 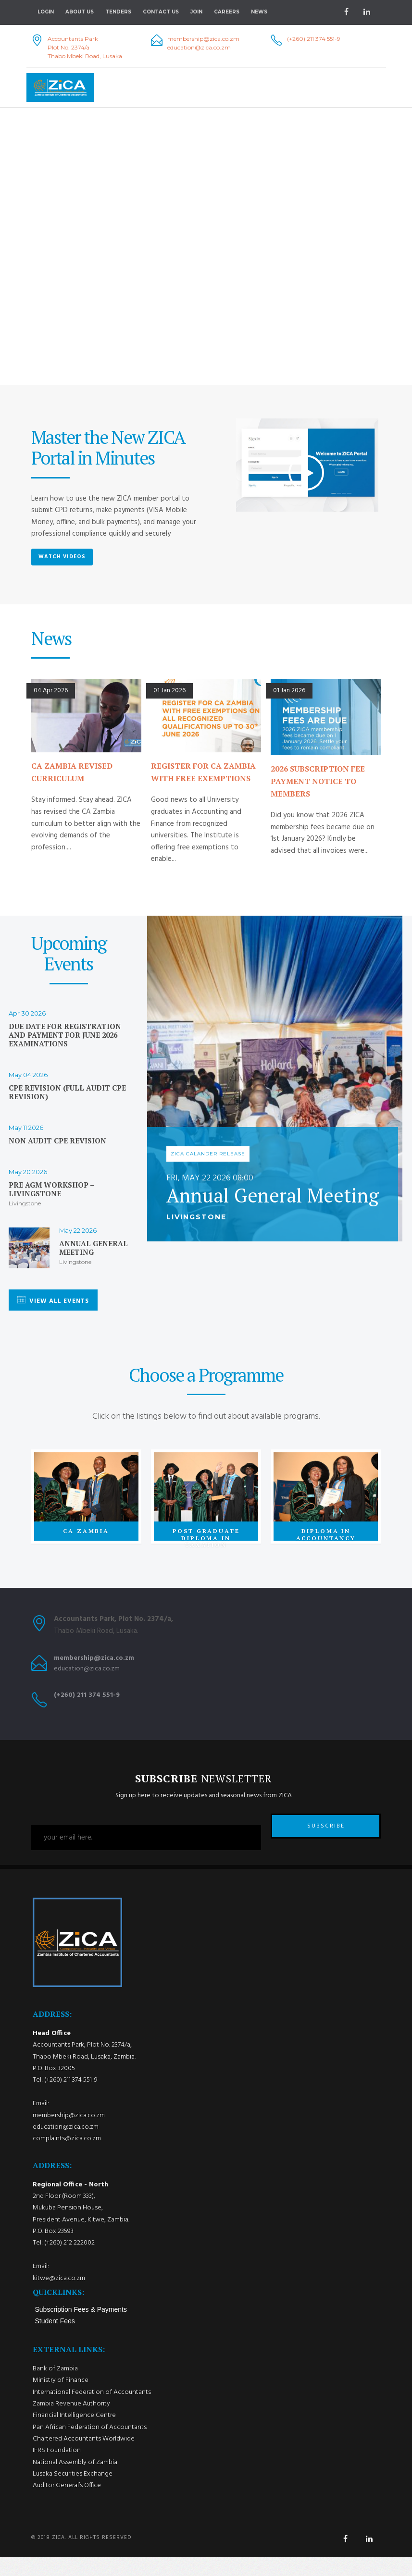 What do you see at coordinates (93, 1248) in the screenshot?
I see `Annual General Meeting` at bounding box center [93, 1248].